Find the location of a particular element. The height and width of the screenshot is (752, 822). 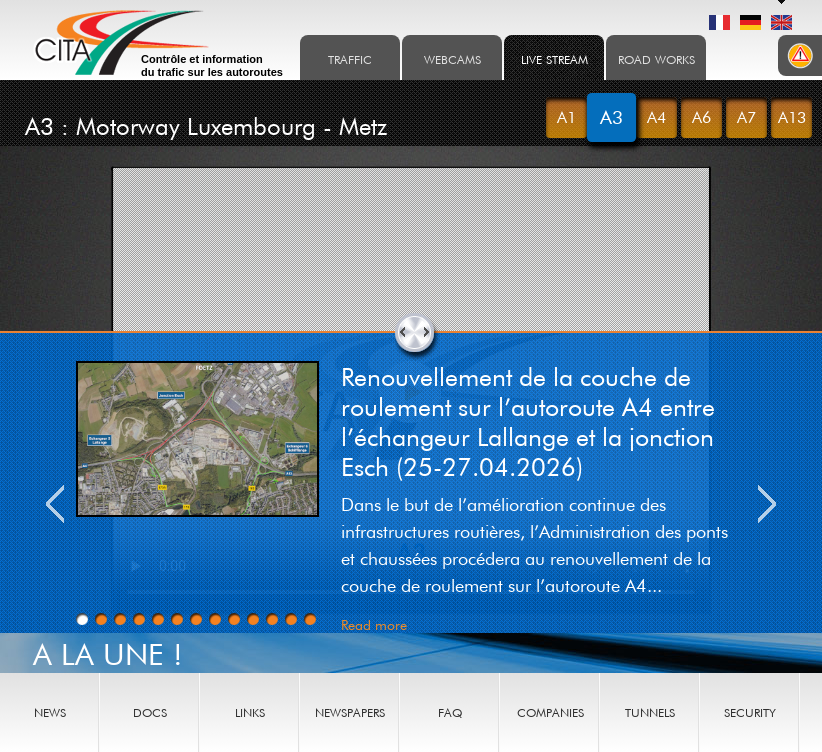

FAQ is located at coordinates (450, 712).